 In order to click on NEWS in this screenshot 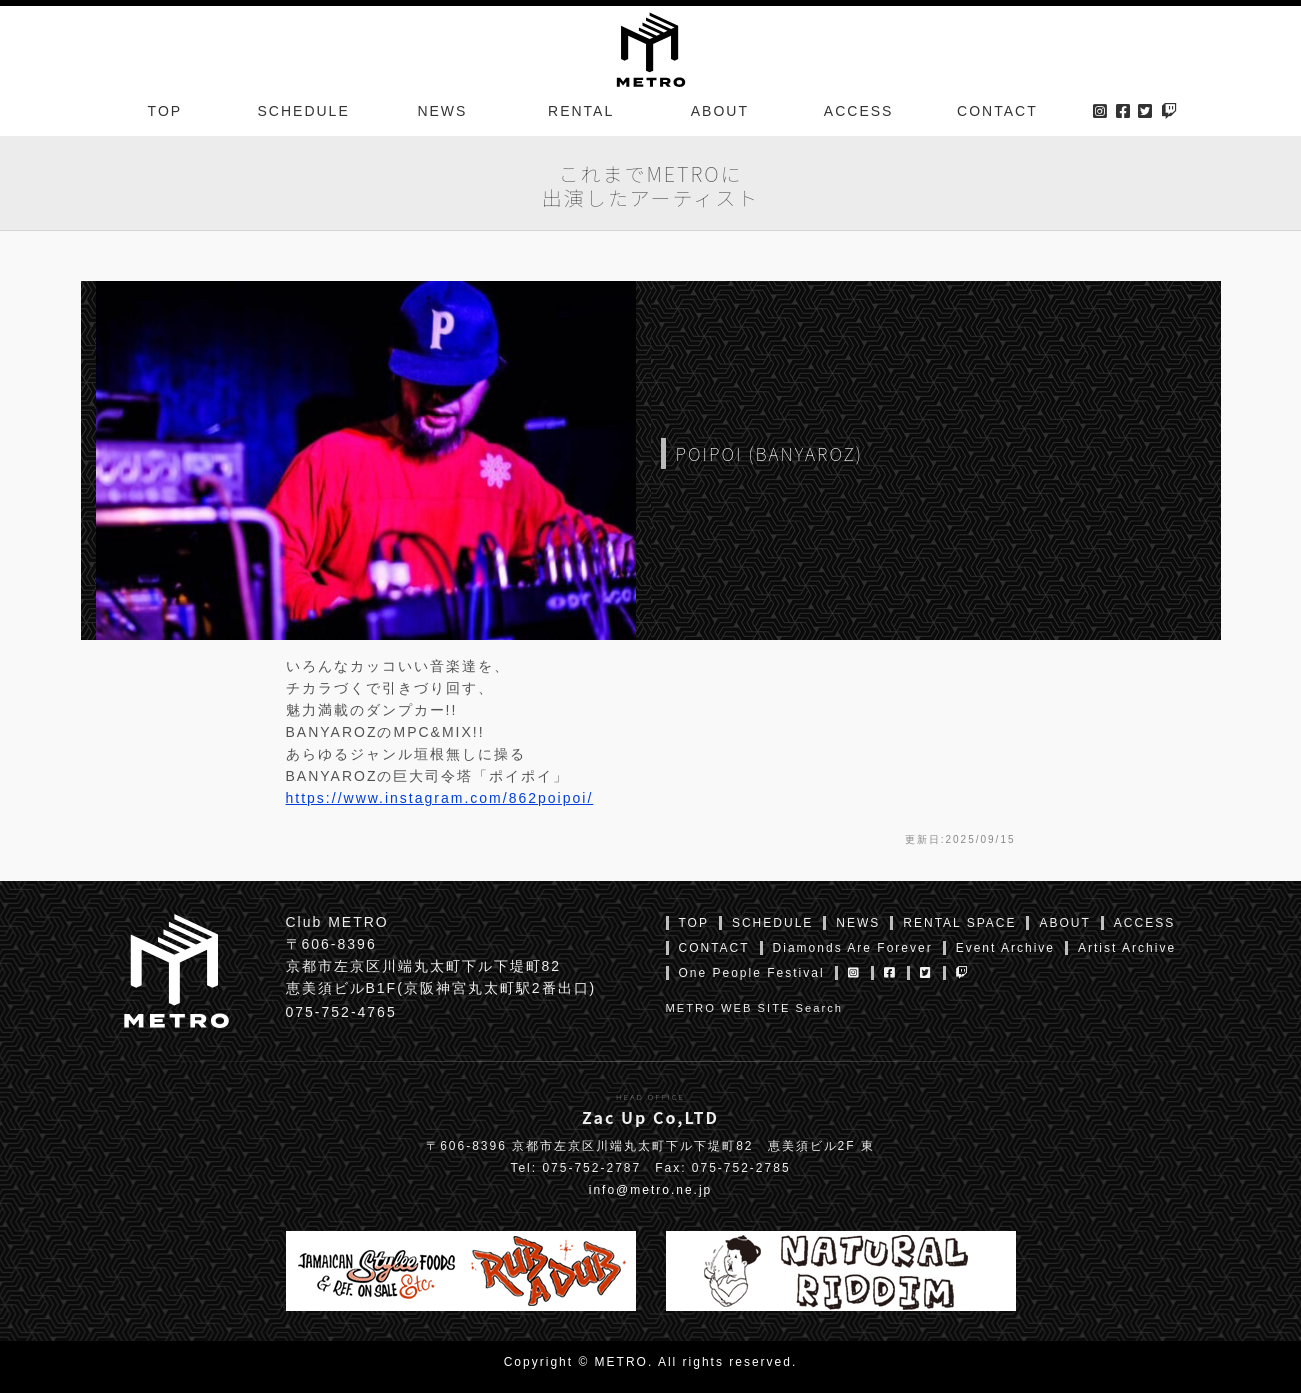, I will do `click(442, 114)`.